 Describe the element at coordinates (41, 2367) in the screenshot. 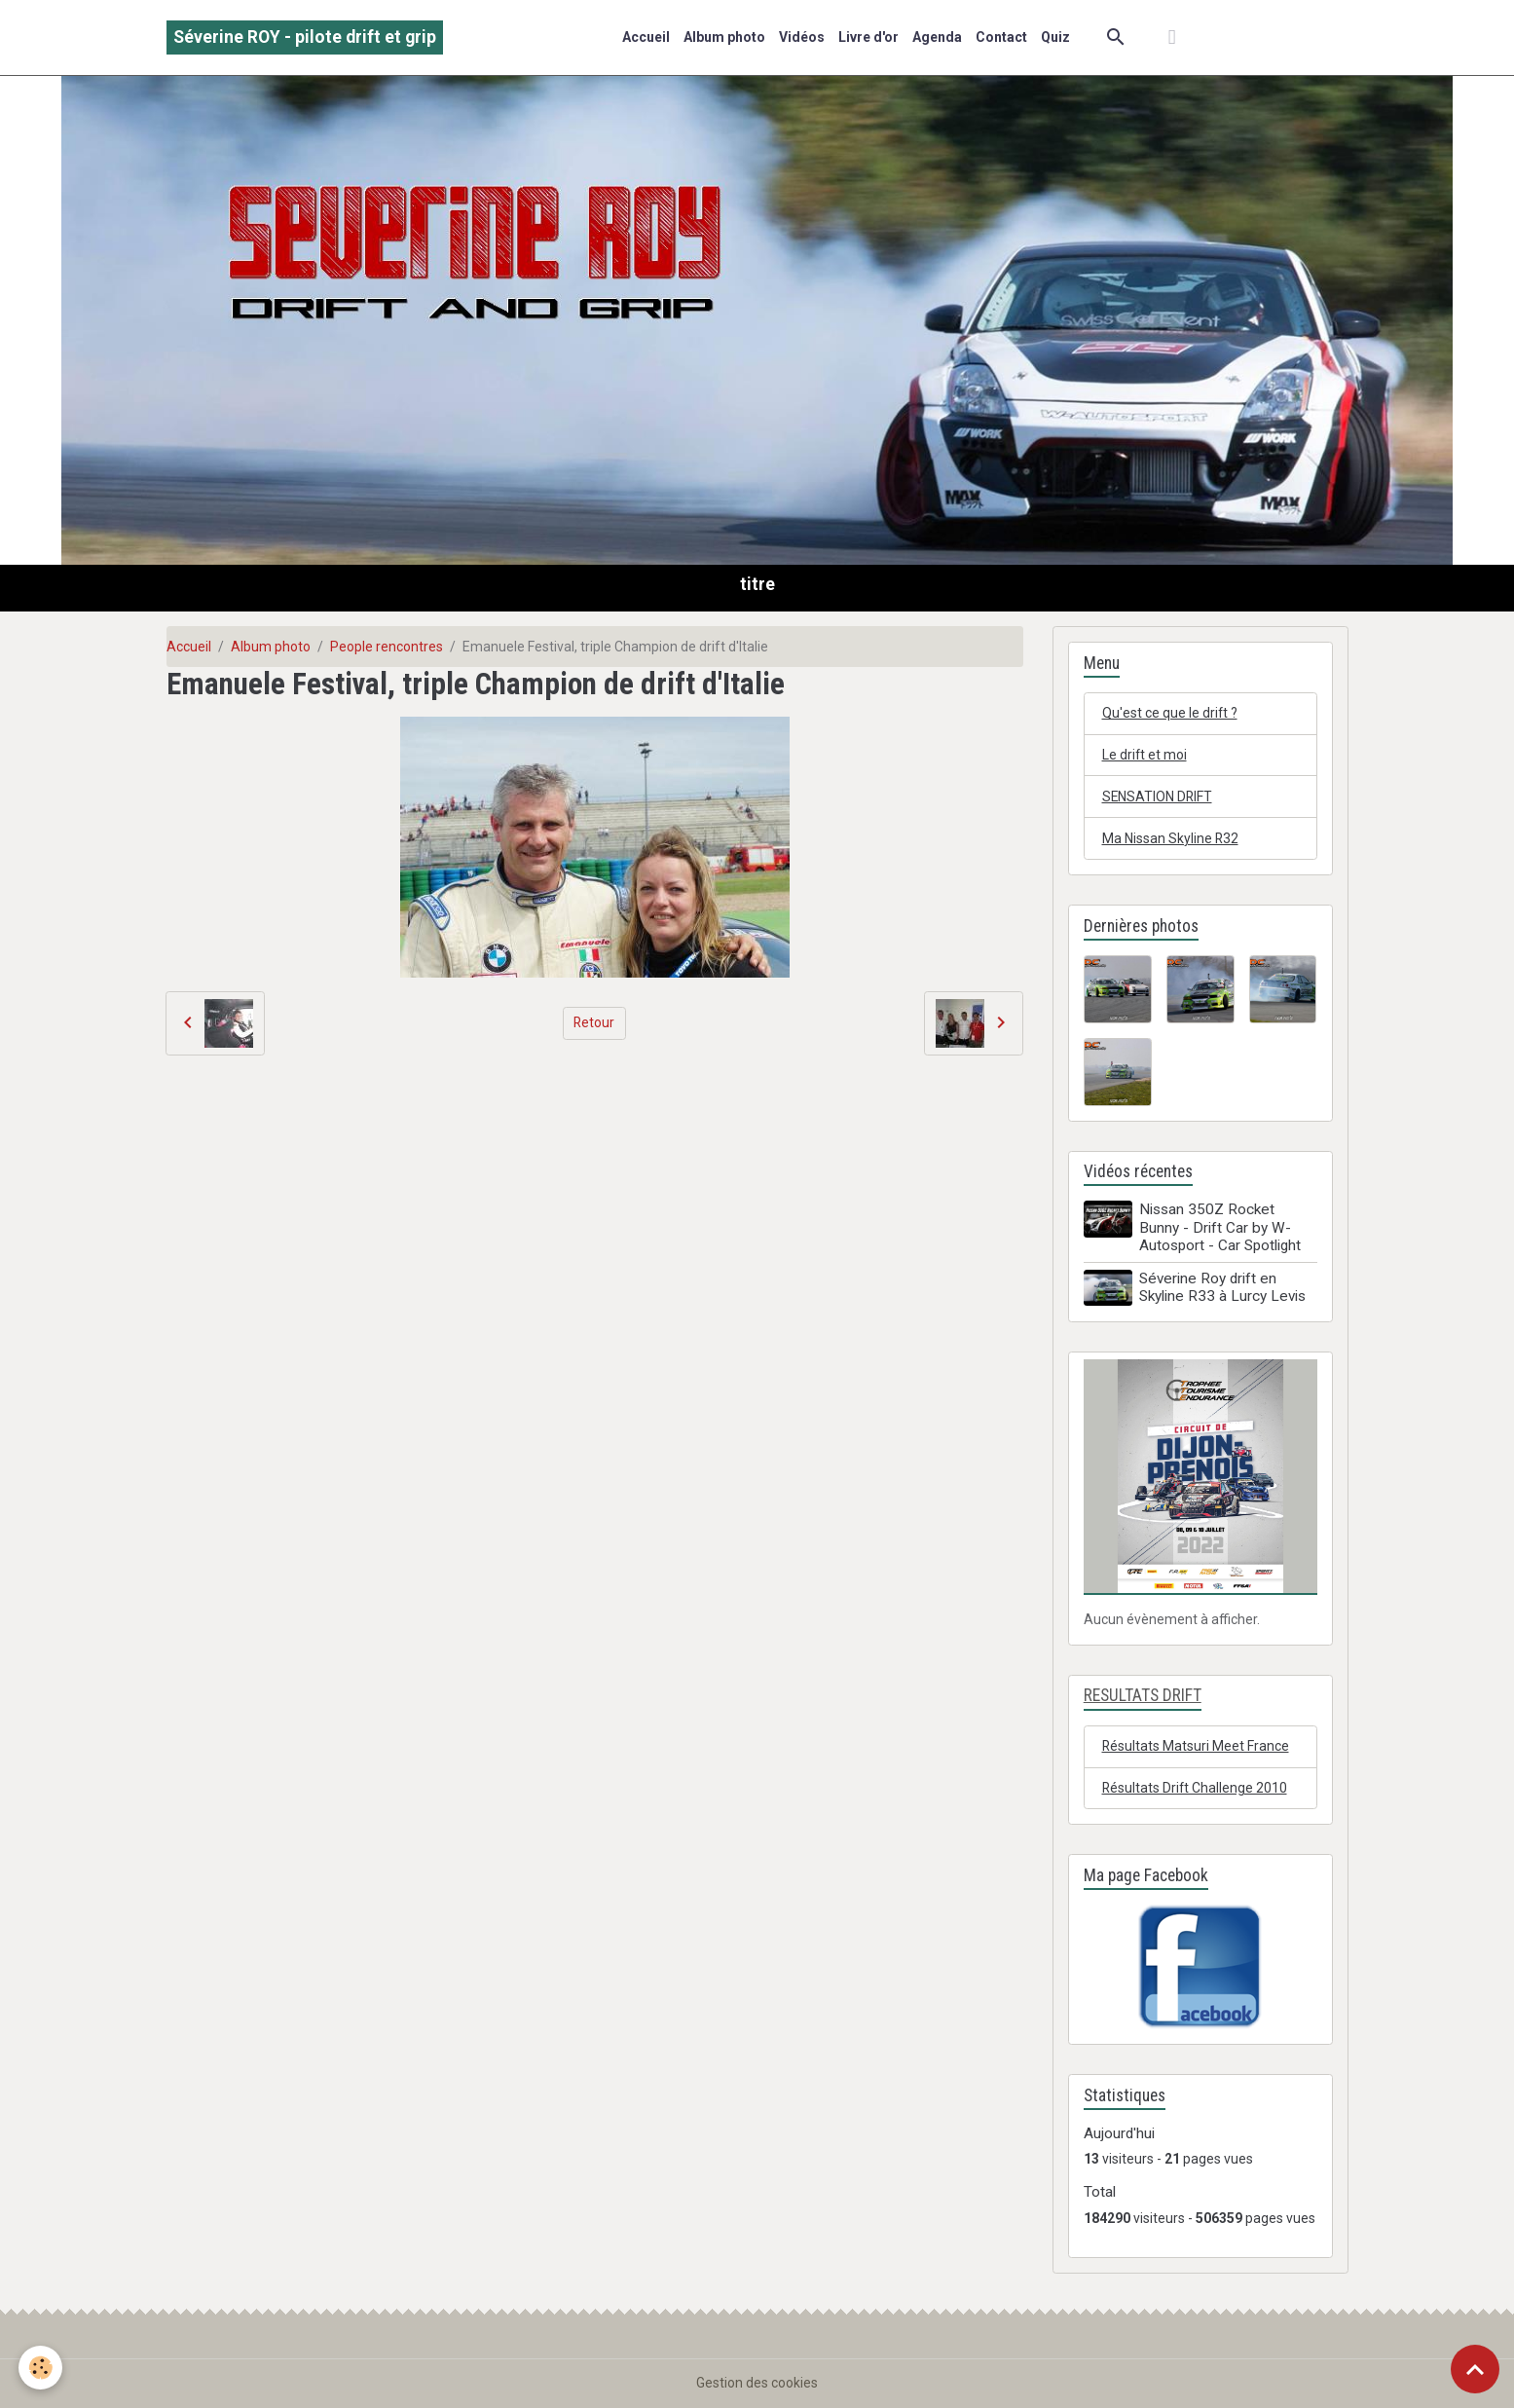

I see `[Cookies]` at that location.